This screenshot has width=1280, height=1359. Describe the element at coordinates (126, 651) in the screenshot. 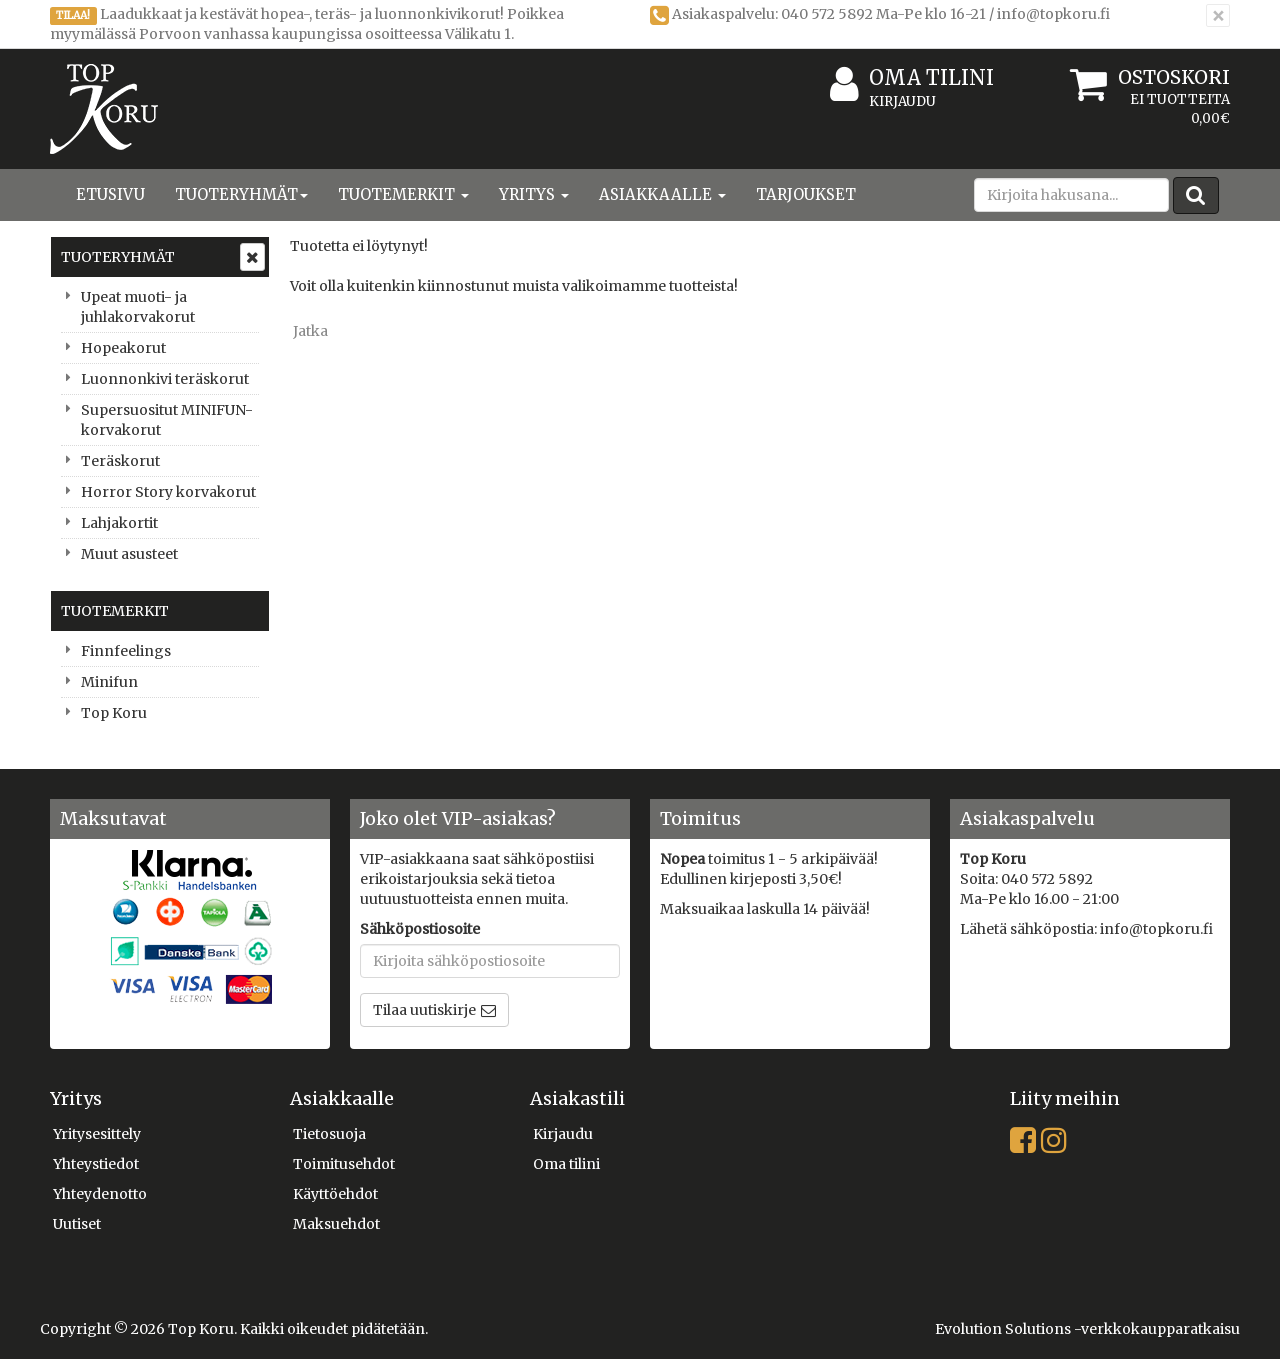

I see `Finnfeelings` at that location.